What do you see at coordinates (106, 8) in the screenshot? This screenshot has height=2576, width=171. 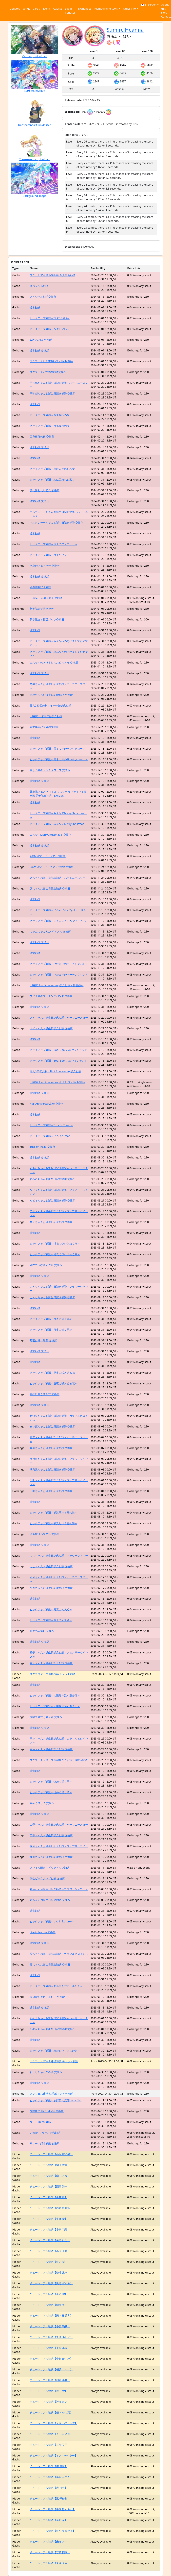 I see `Teambuilding tools [button]` at bounding box center [106, 8].